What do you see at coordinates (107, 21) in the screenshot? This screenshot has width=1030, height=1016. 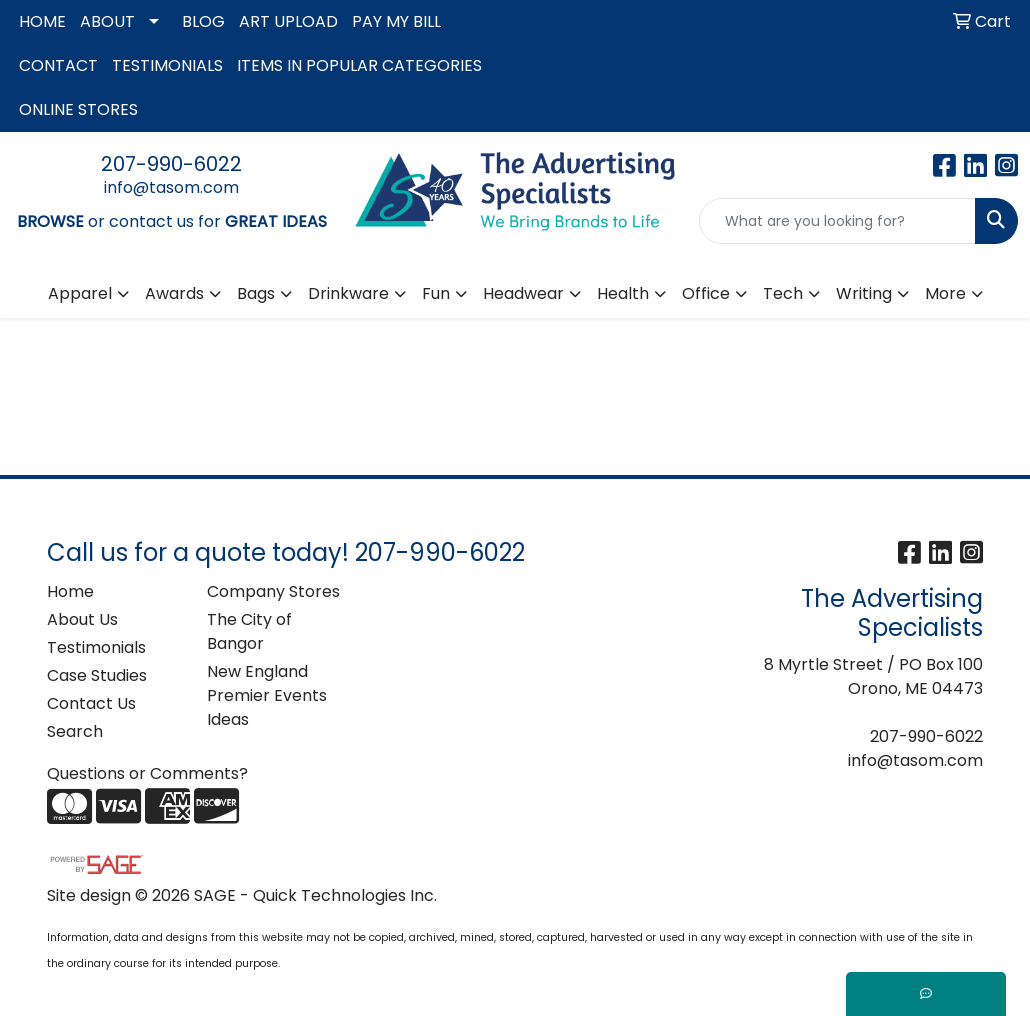 I see `ABOUT` at bounding box center [107, 21].